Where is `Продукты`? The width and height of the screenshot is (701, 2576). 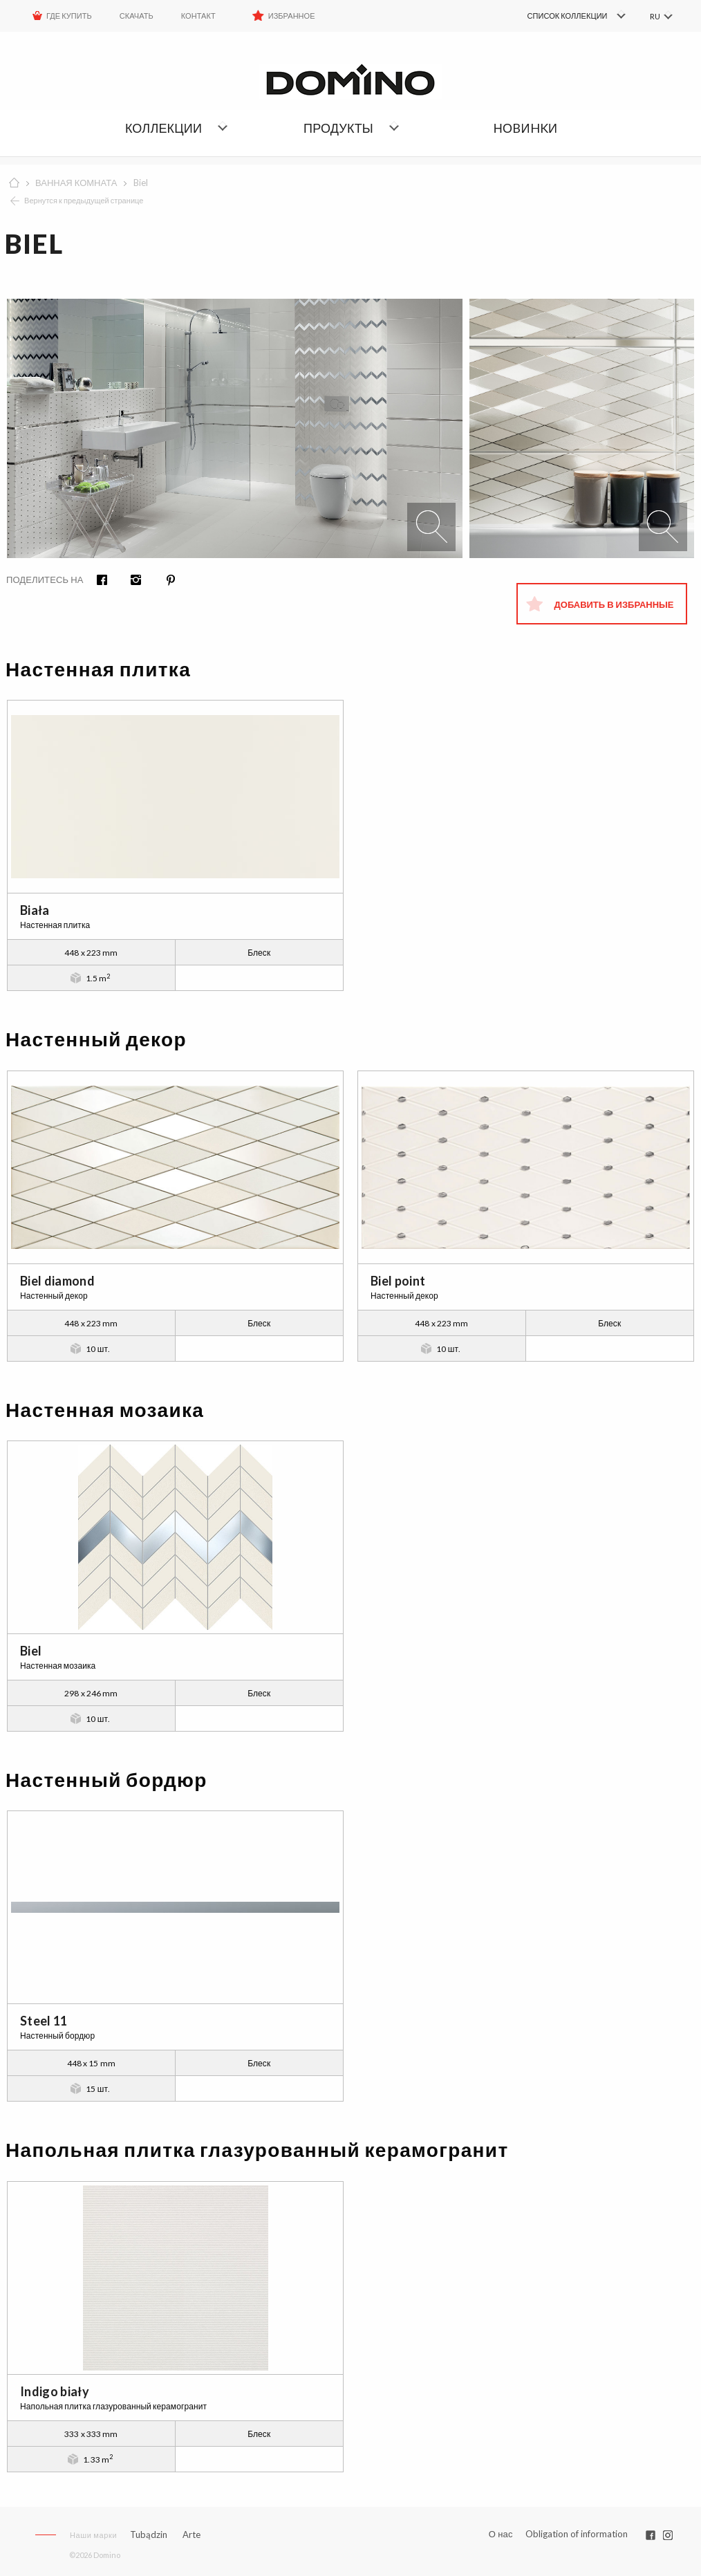
Продукты is located at coordinates (338, 128).